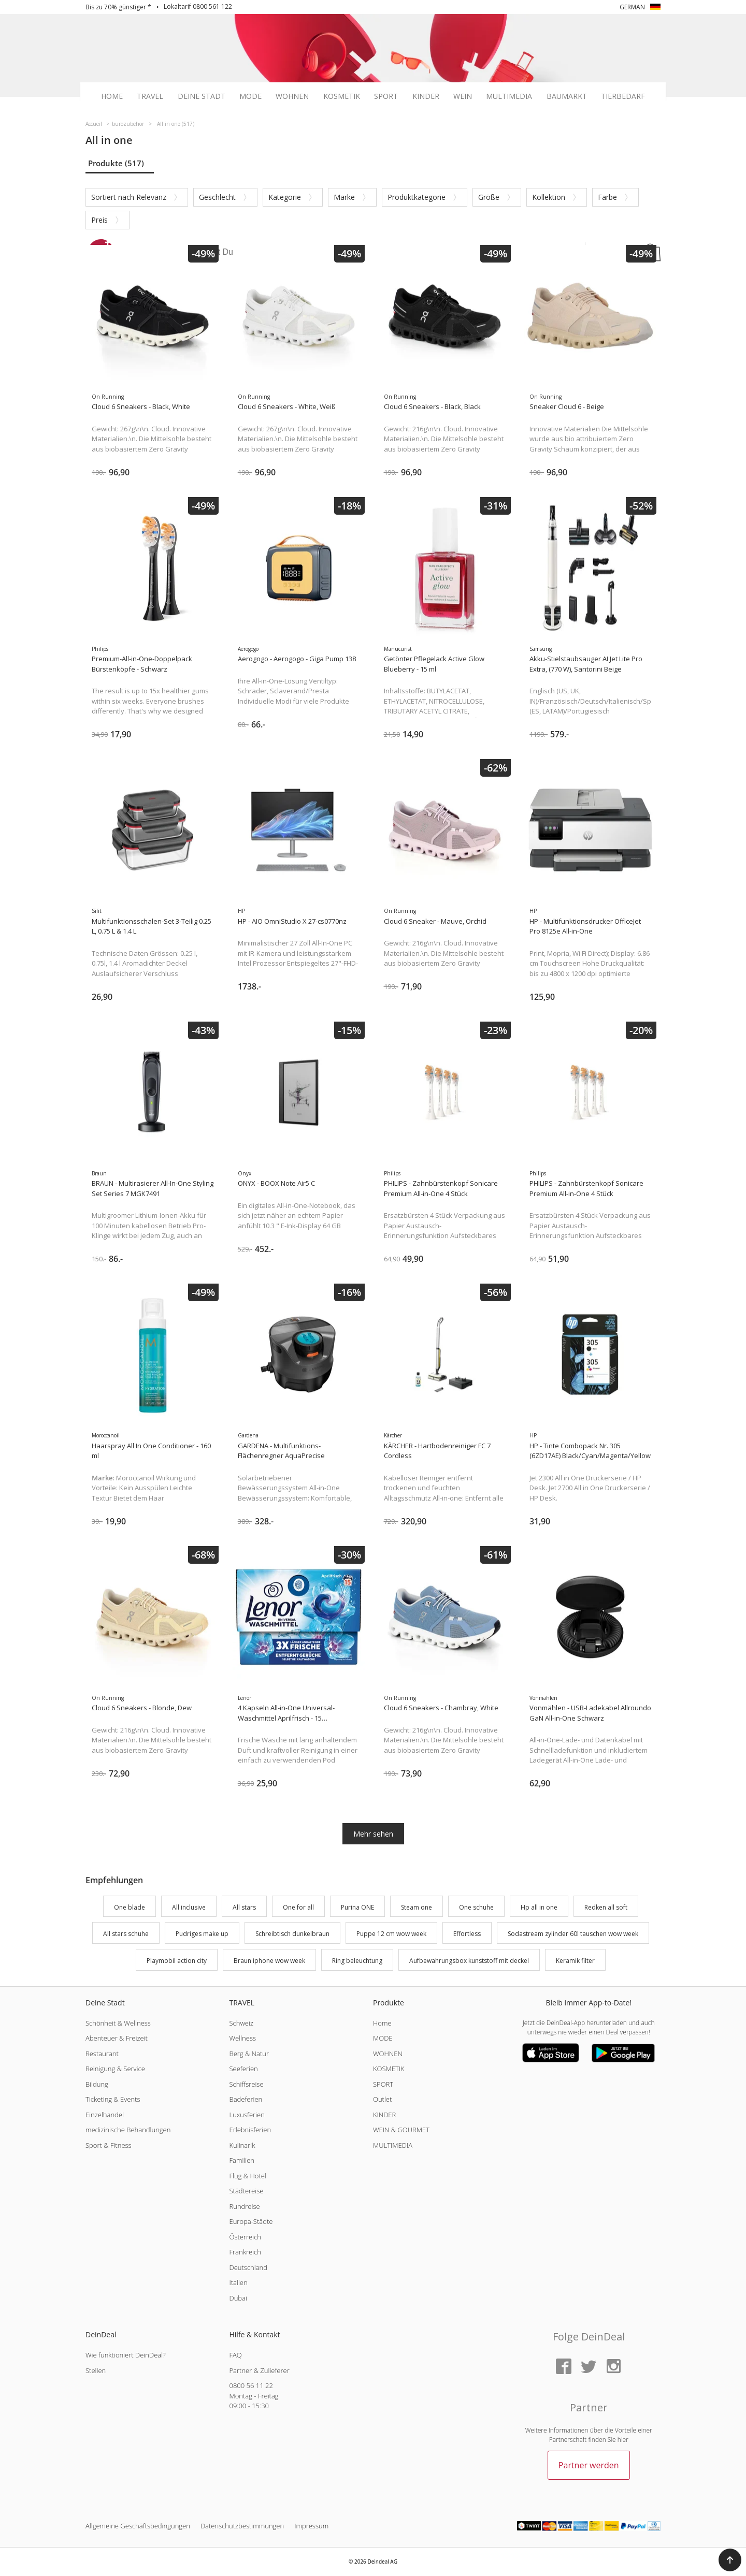 The image size is (746, 2576). I want to click on FAQ, so click(235, 2355).